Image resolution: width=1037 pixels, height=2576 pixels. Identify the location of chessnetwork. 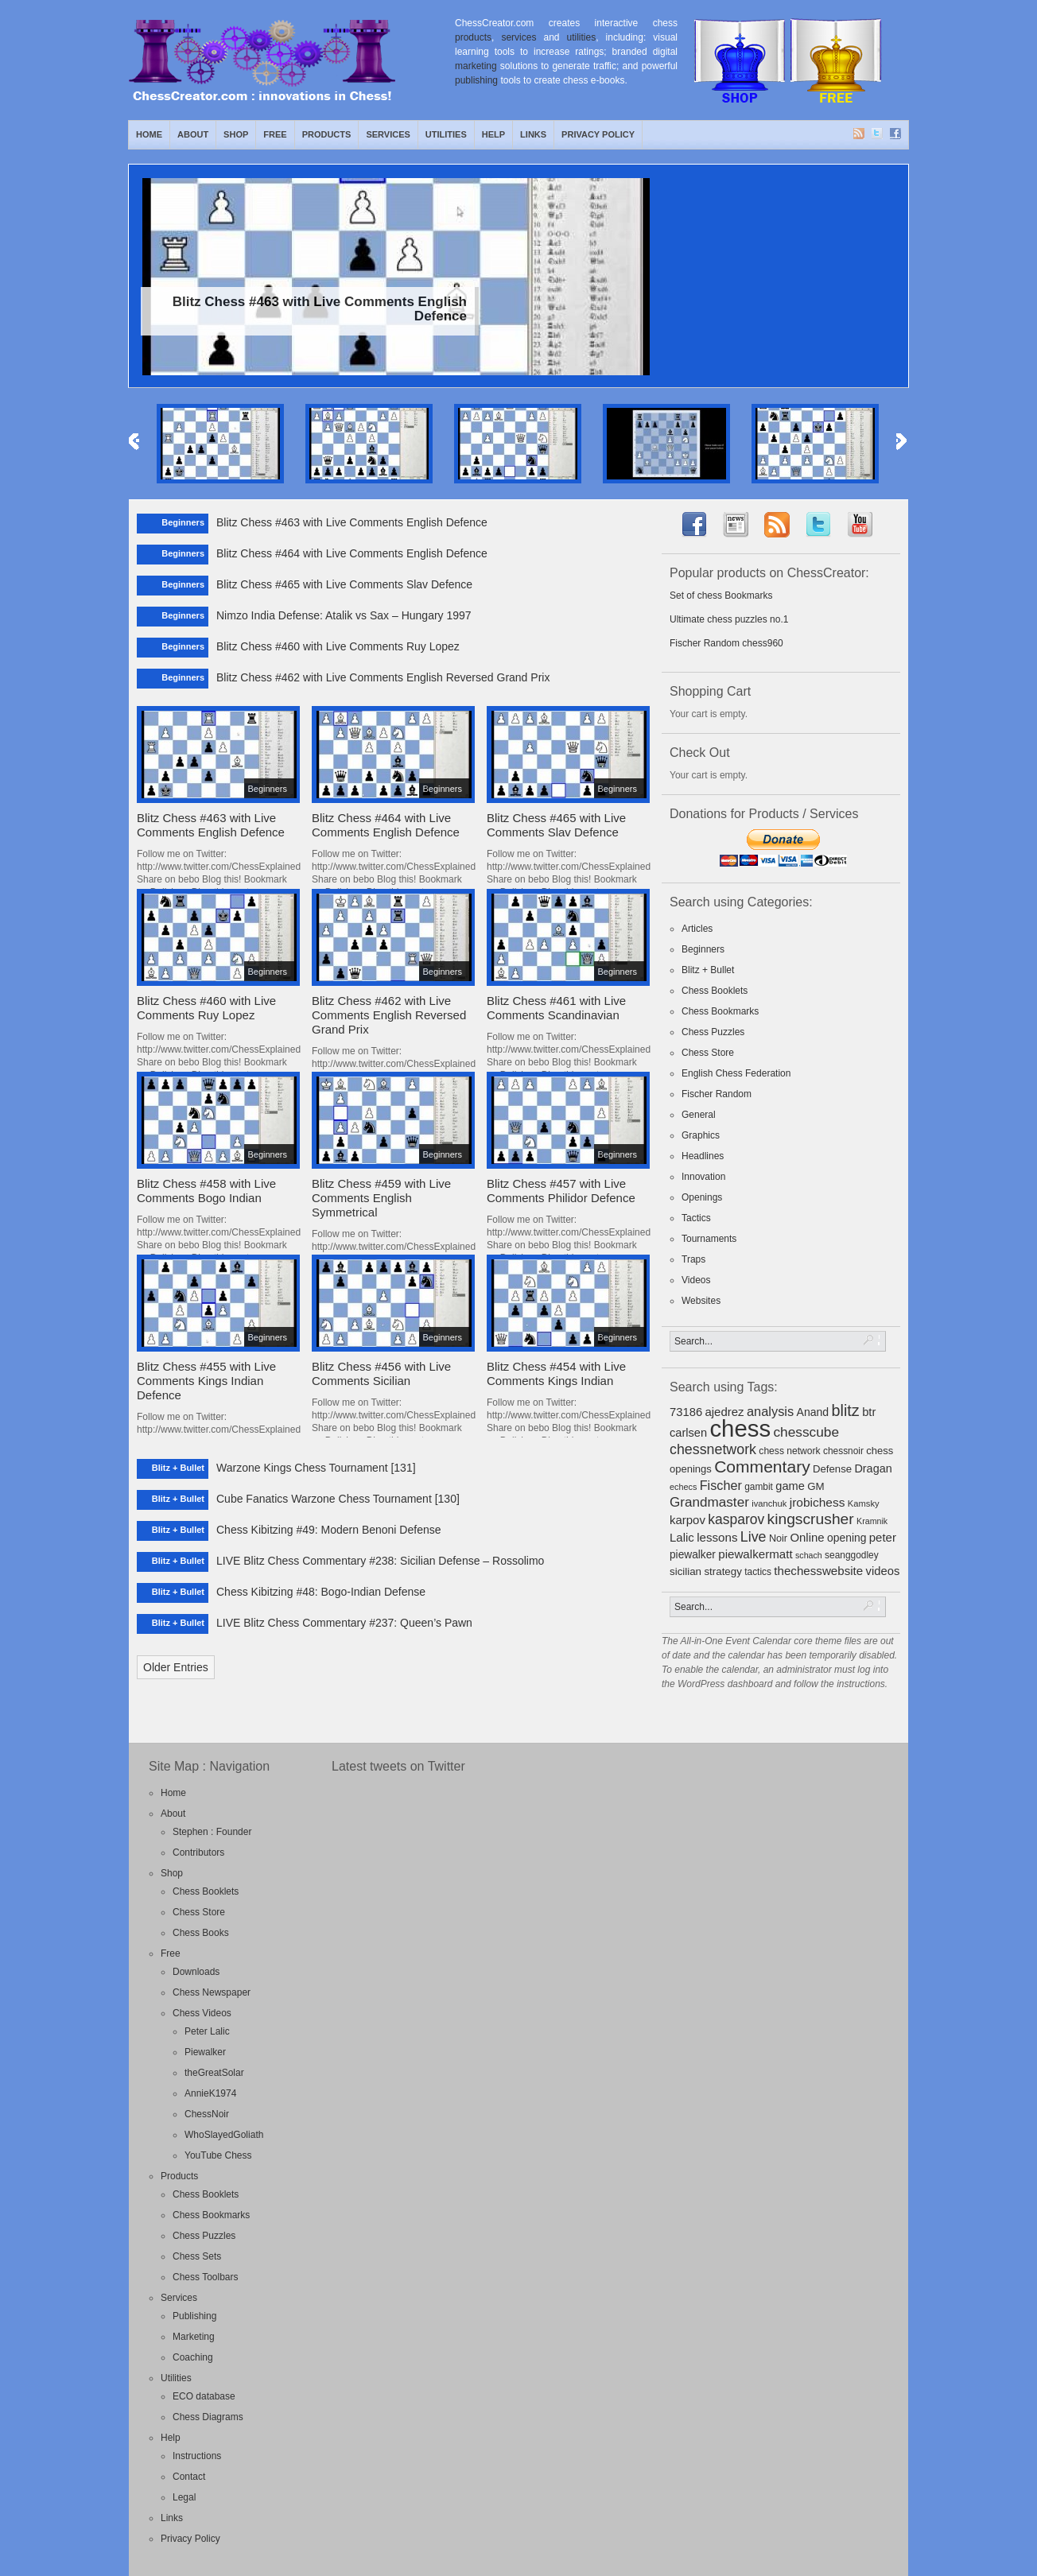
(713, 1449).